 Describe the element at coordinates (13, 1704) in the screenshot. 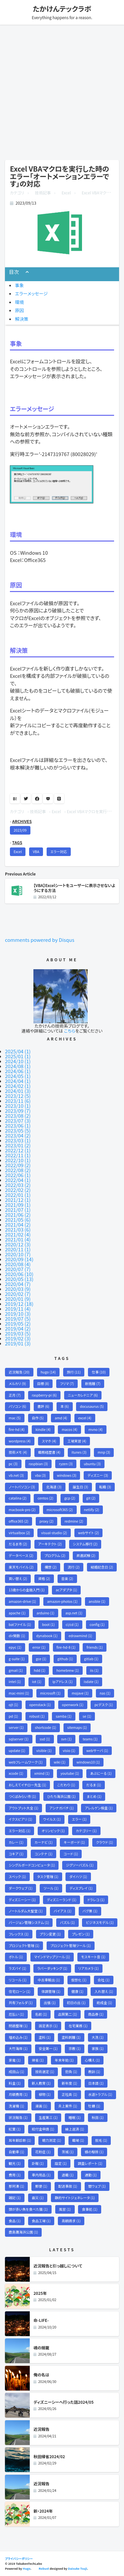

I see `ojt` at that location.